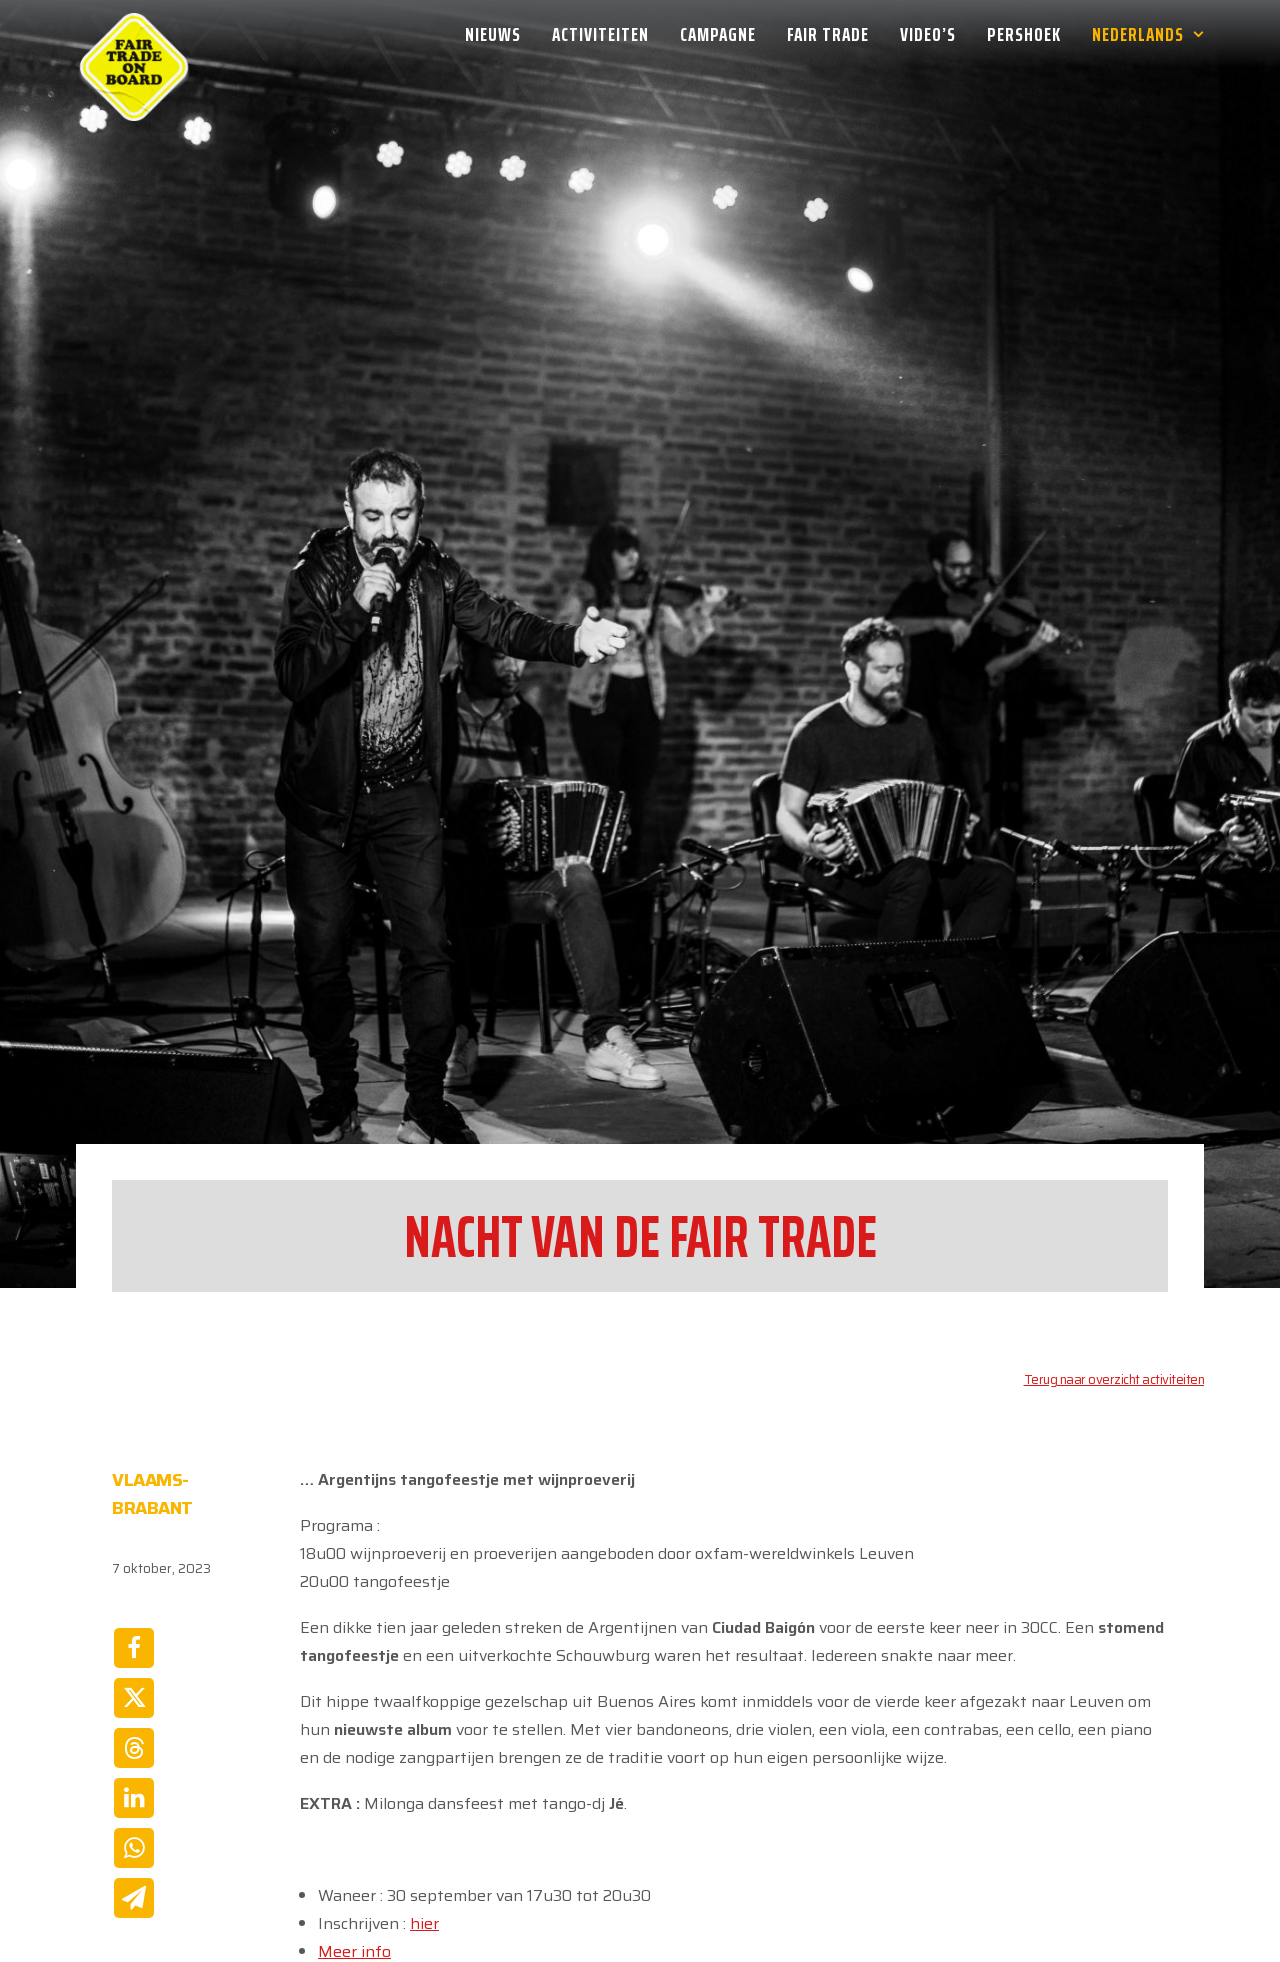 The image size is (1280, 1962). I want to click on Activiteiten, so click(600, 34).